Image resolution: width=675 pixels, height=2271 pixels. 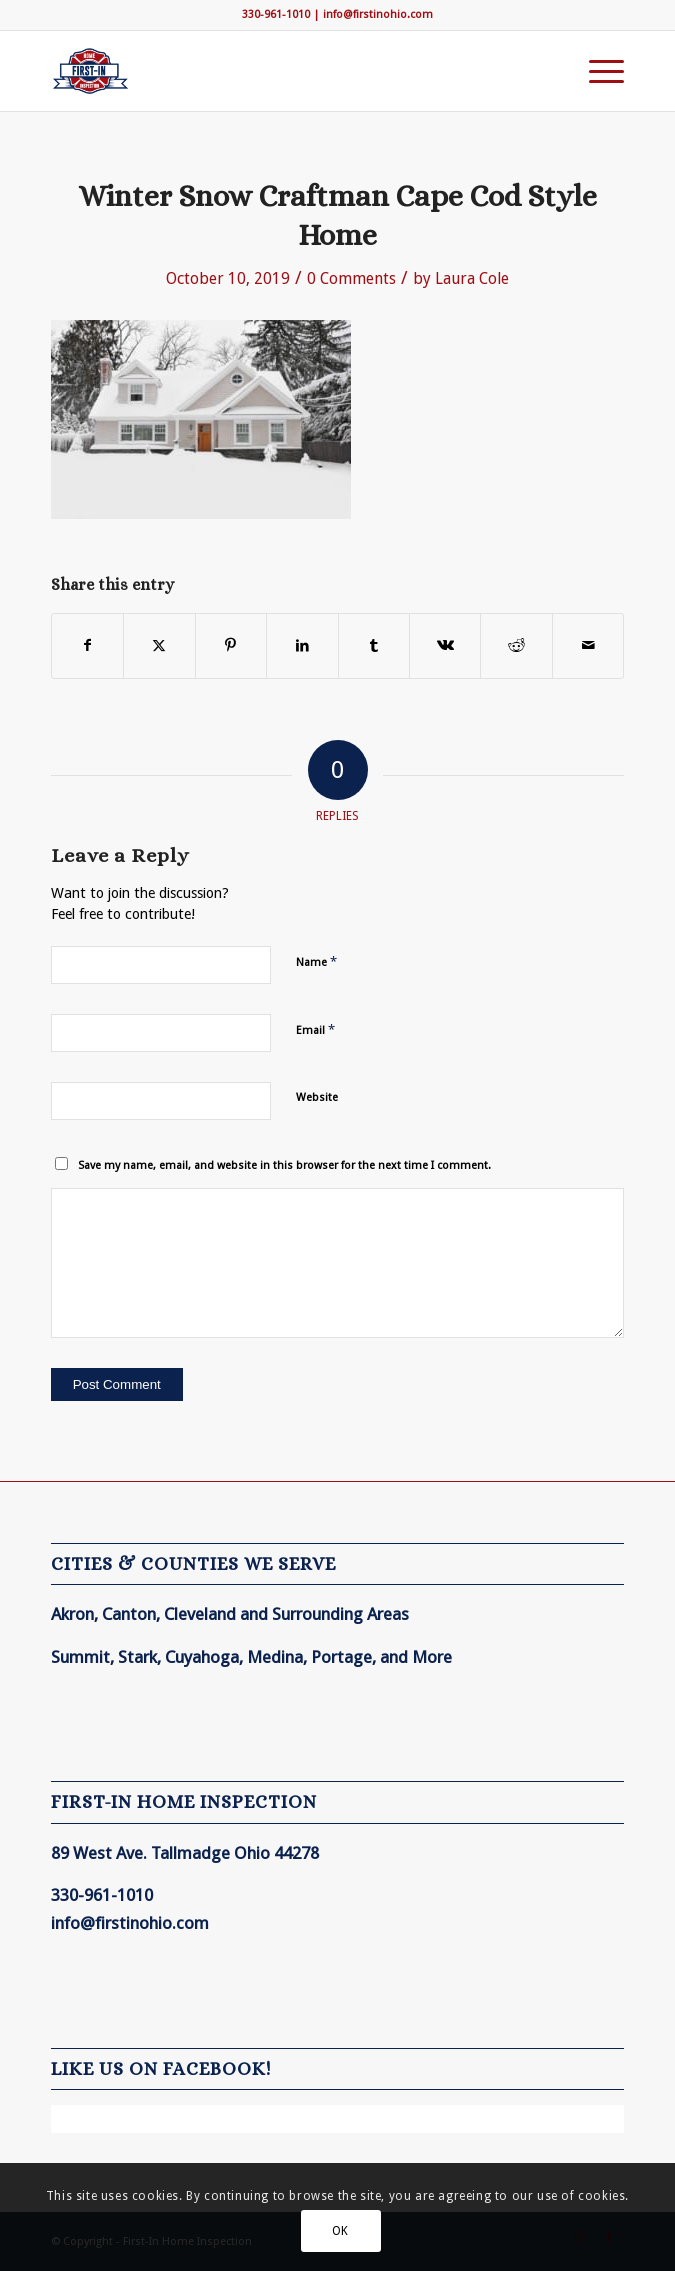 What do you see at coordinates (302, 645) in the screenshot?
I see `[Share on LinkedIn]` at bounding box center [302, 645].